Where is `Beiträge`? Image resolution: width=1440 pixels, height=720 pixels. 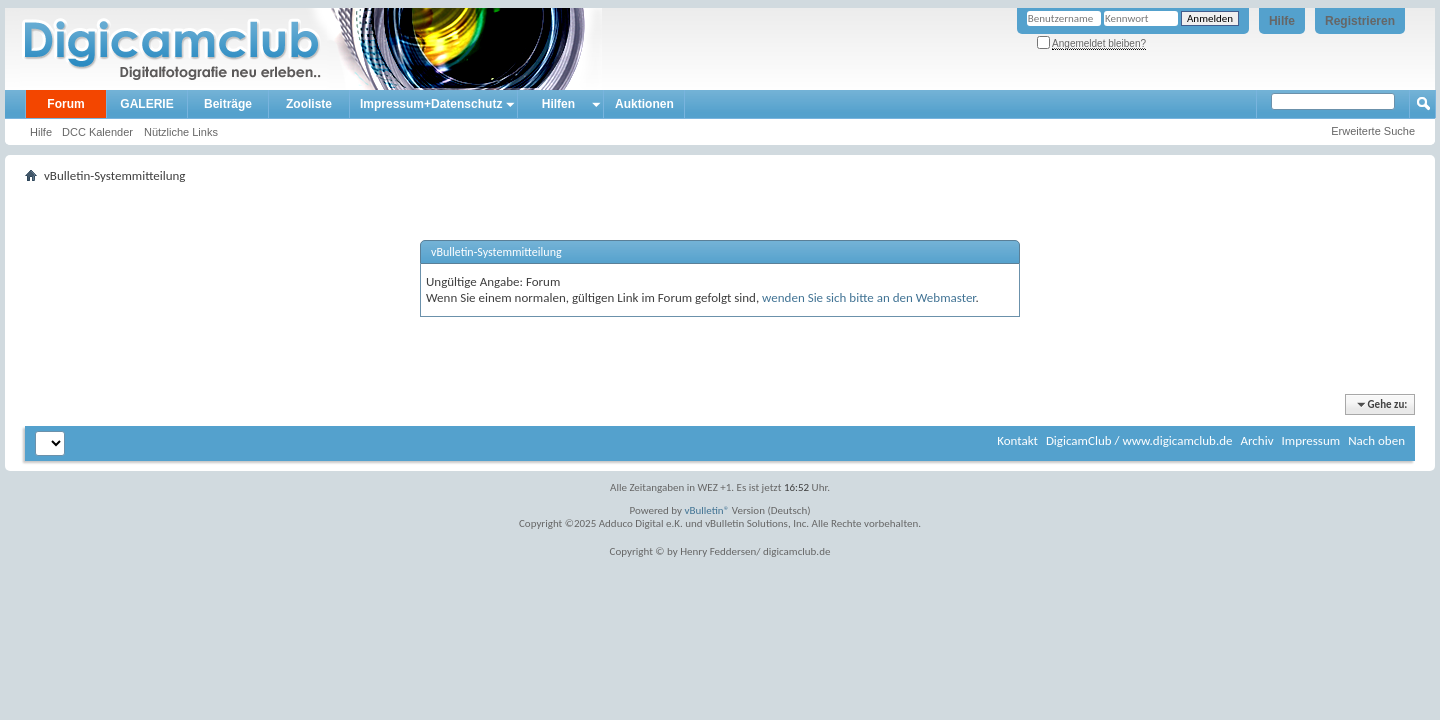 Beiträge is located at coordinates (228, 104).